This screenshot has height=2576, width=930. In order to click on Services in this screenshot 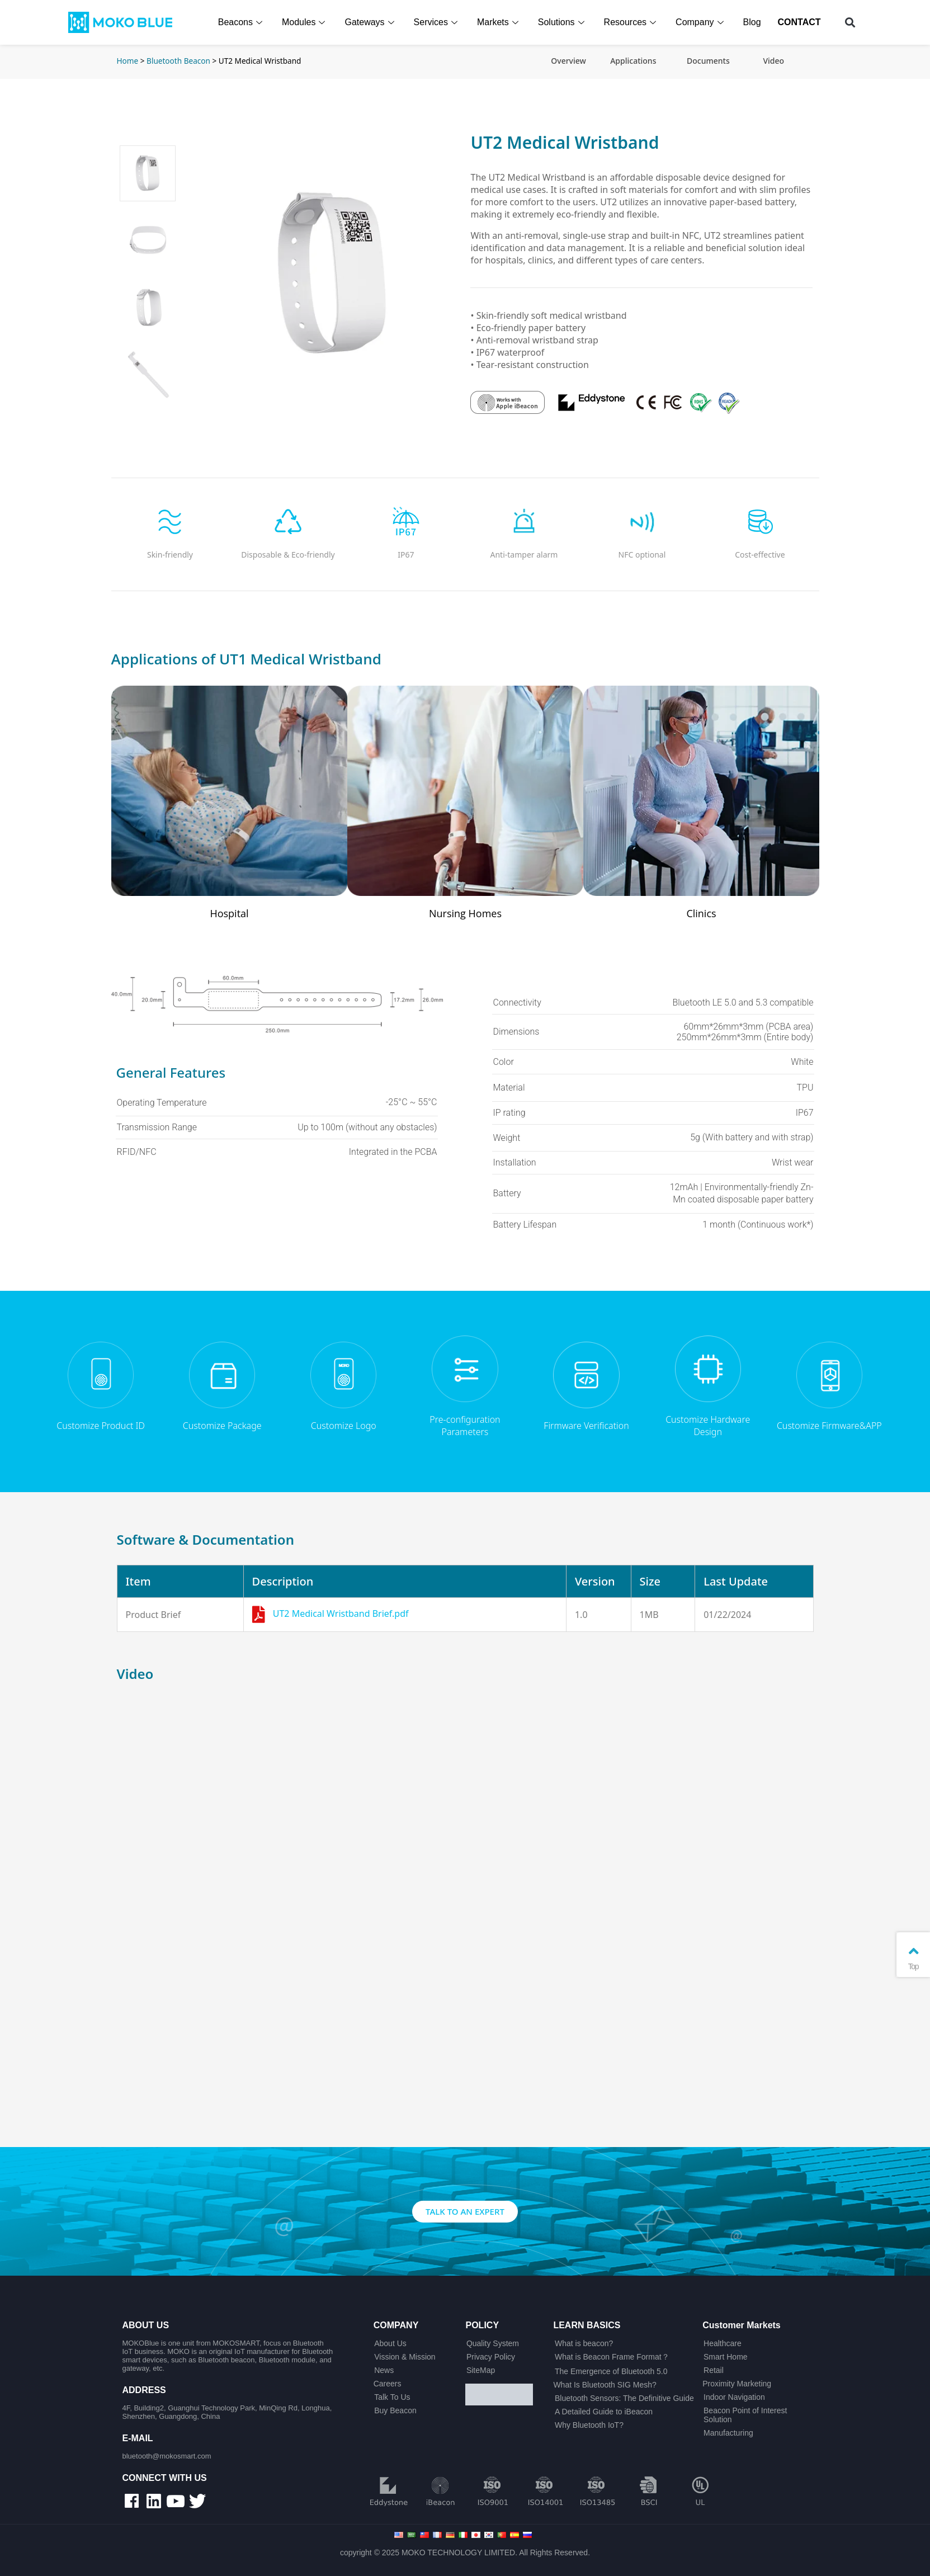, I will do `click(438, 22)`.